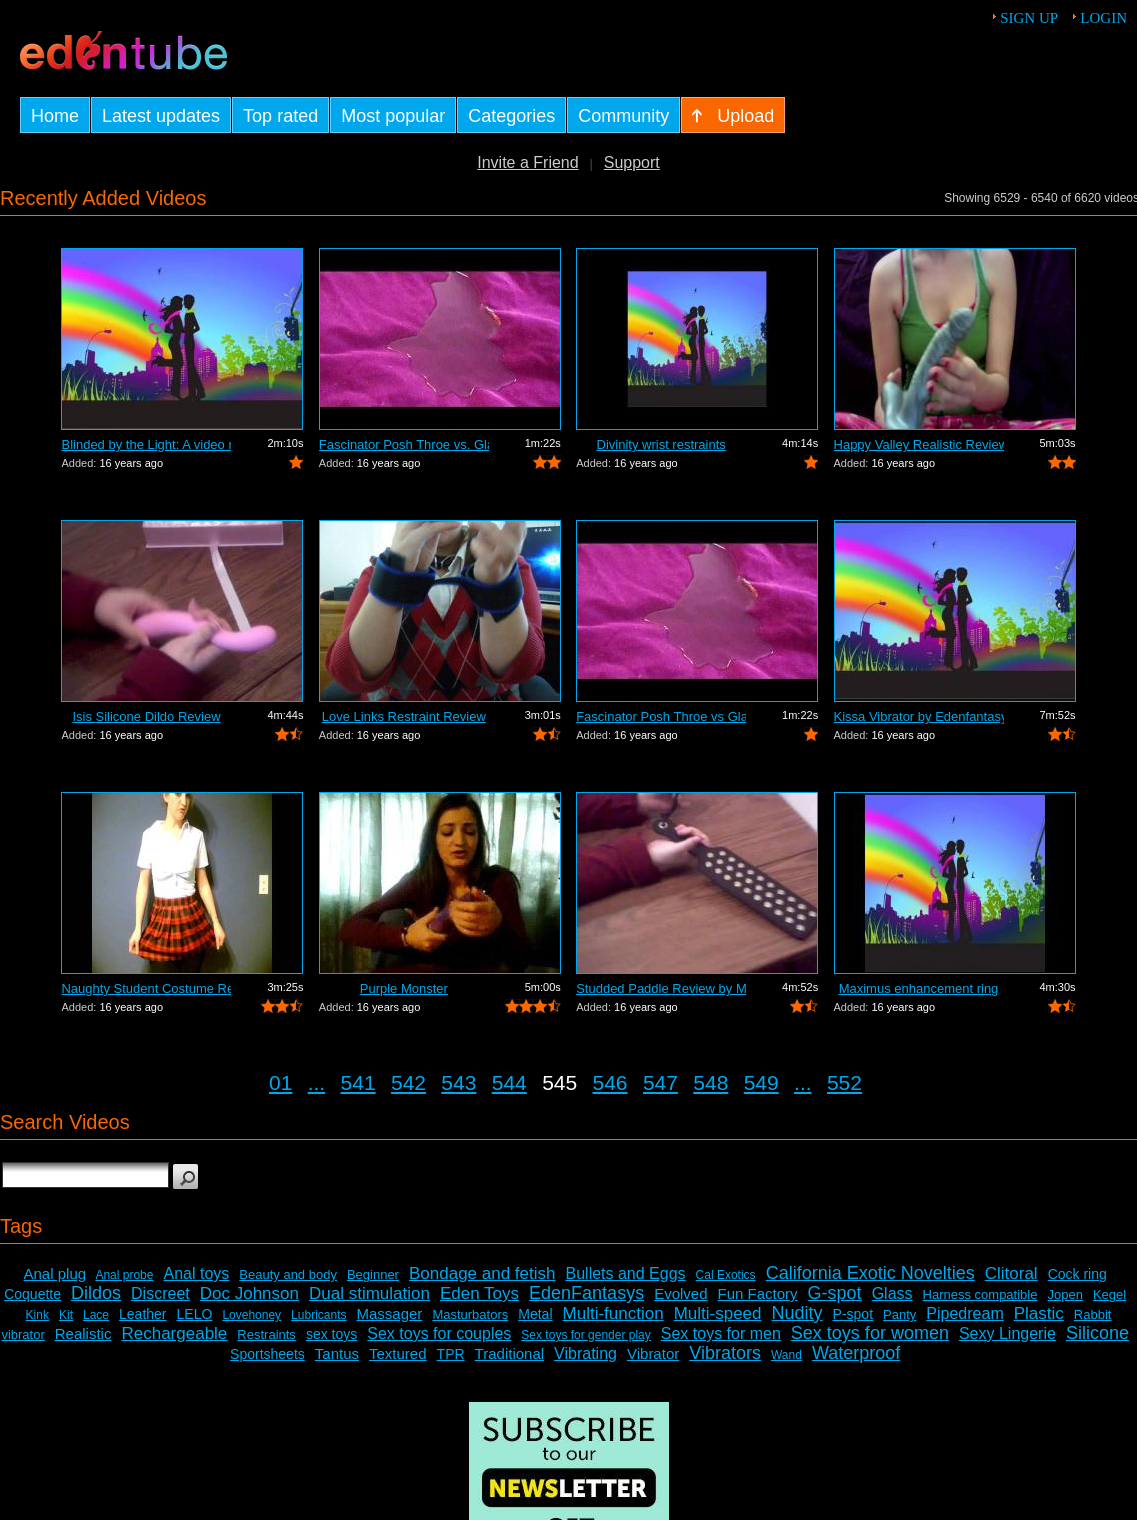  What do you see at coordinates (509, 1353) in the screenshot?
I see `Traditional` at bounding box center [509, 1353].